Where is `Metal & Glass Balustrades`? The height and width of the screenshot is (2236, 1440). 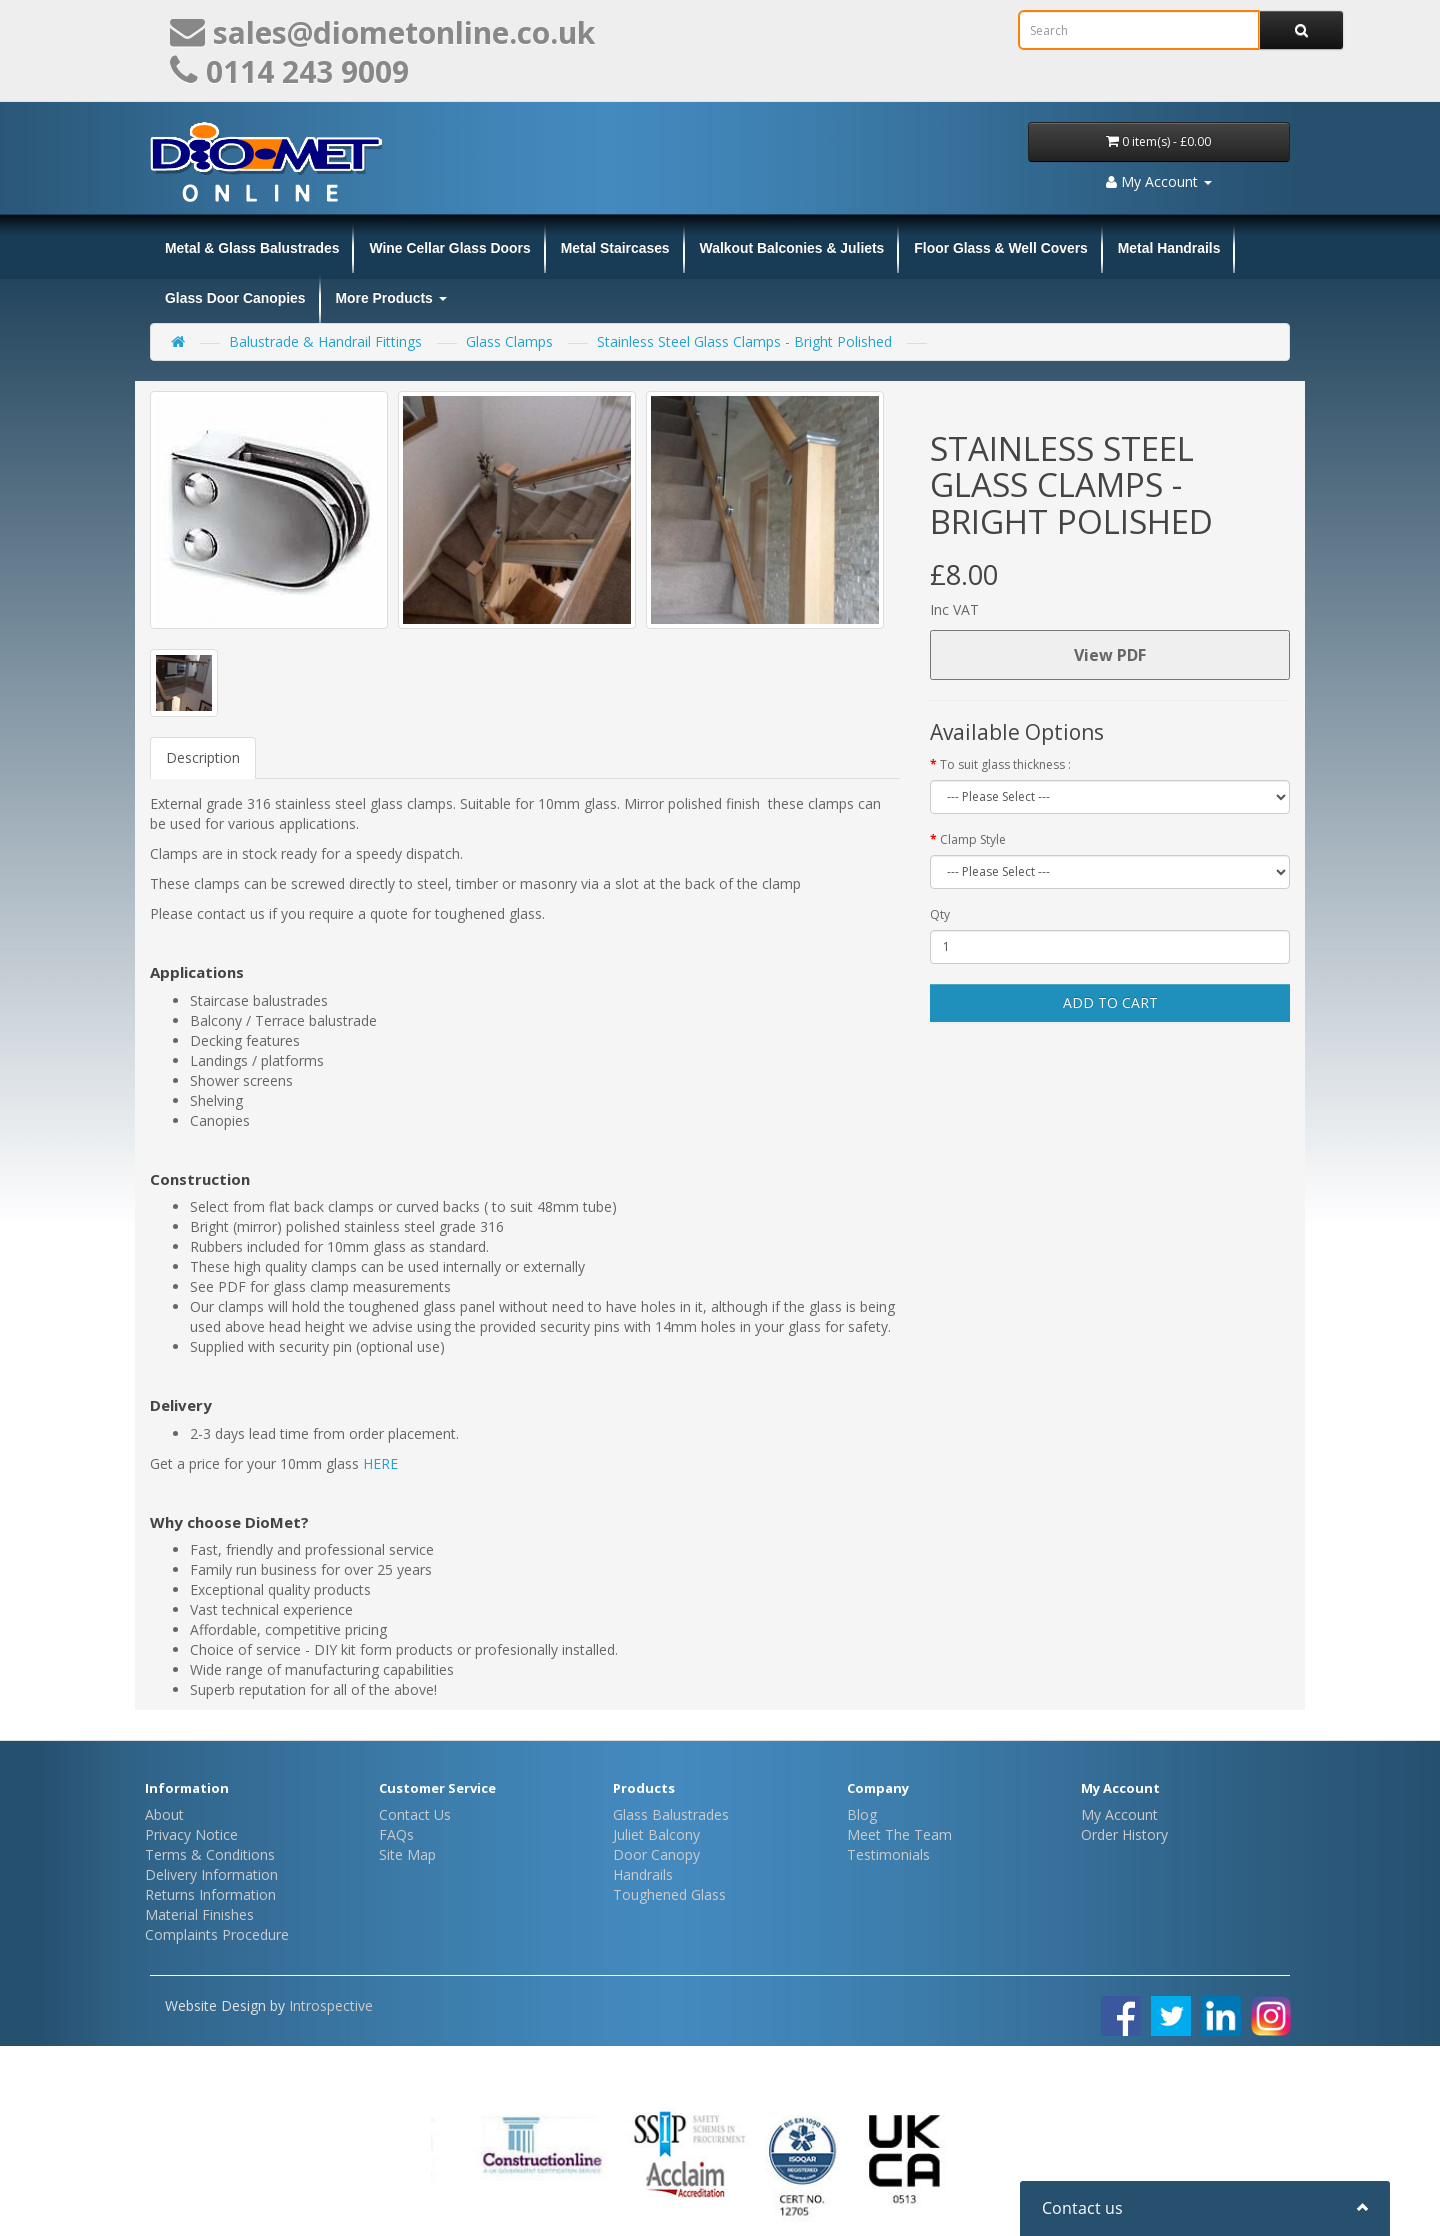
Metal & Glass Balustrades is located at coordinates (252, 248).